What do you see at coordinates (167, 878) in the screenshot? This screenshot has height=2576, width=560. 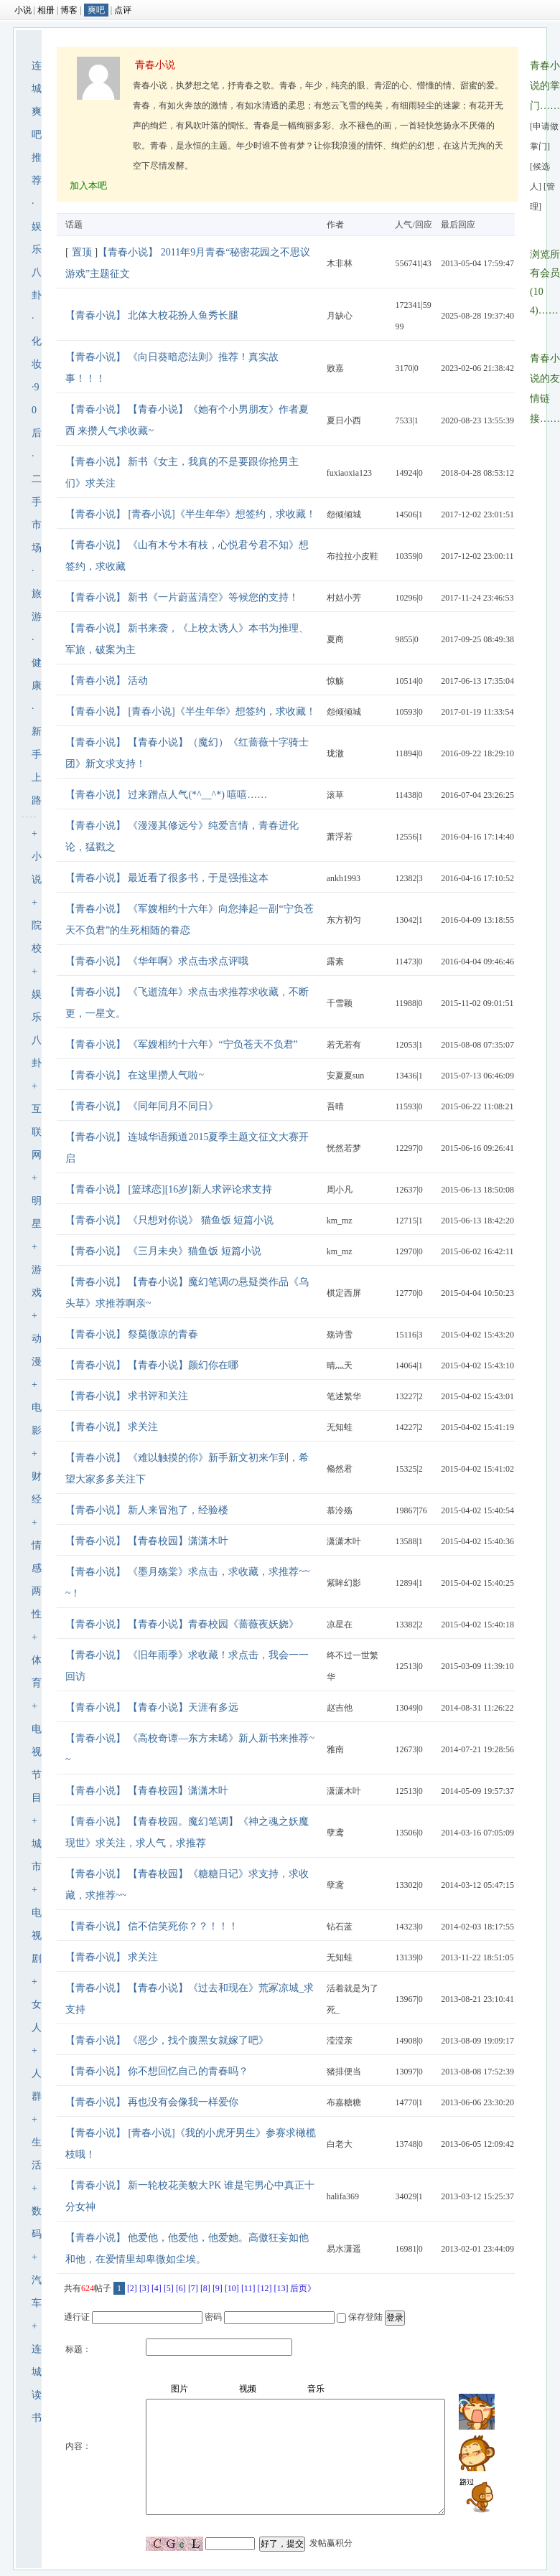 I see `【青春小说】 最近看了很多书，于是强推这本` at bounding box center [167, 878].